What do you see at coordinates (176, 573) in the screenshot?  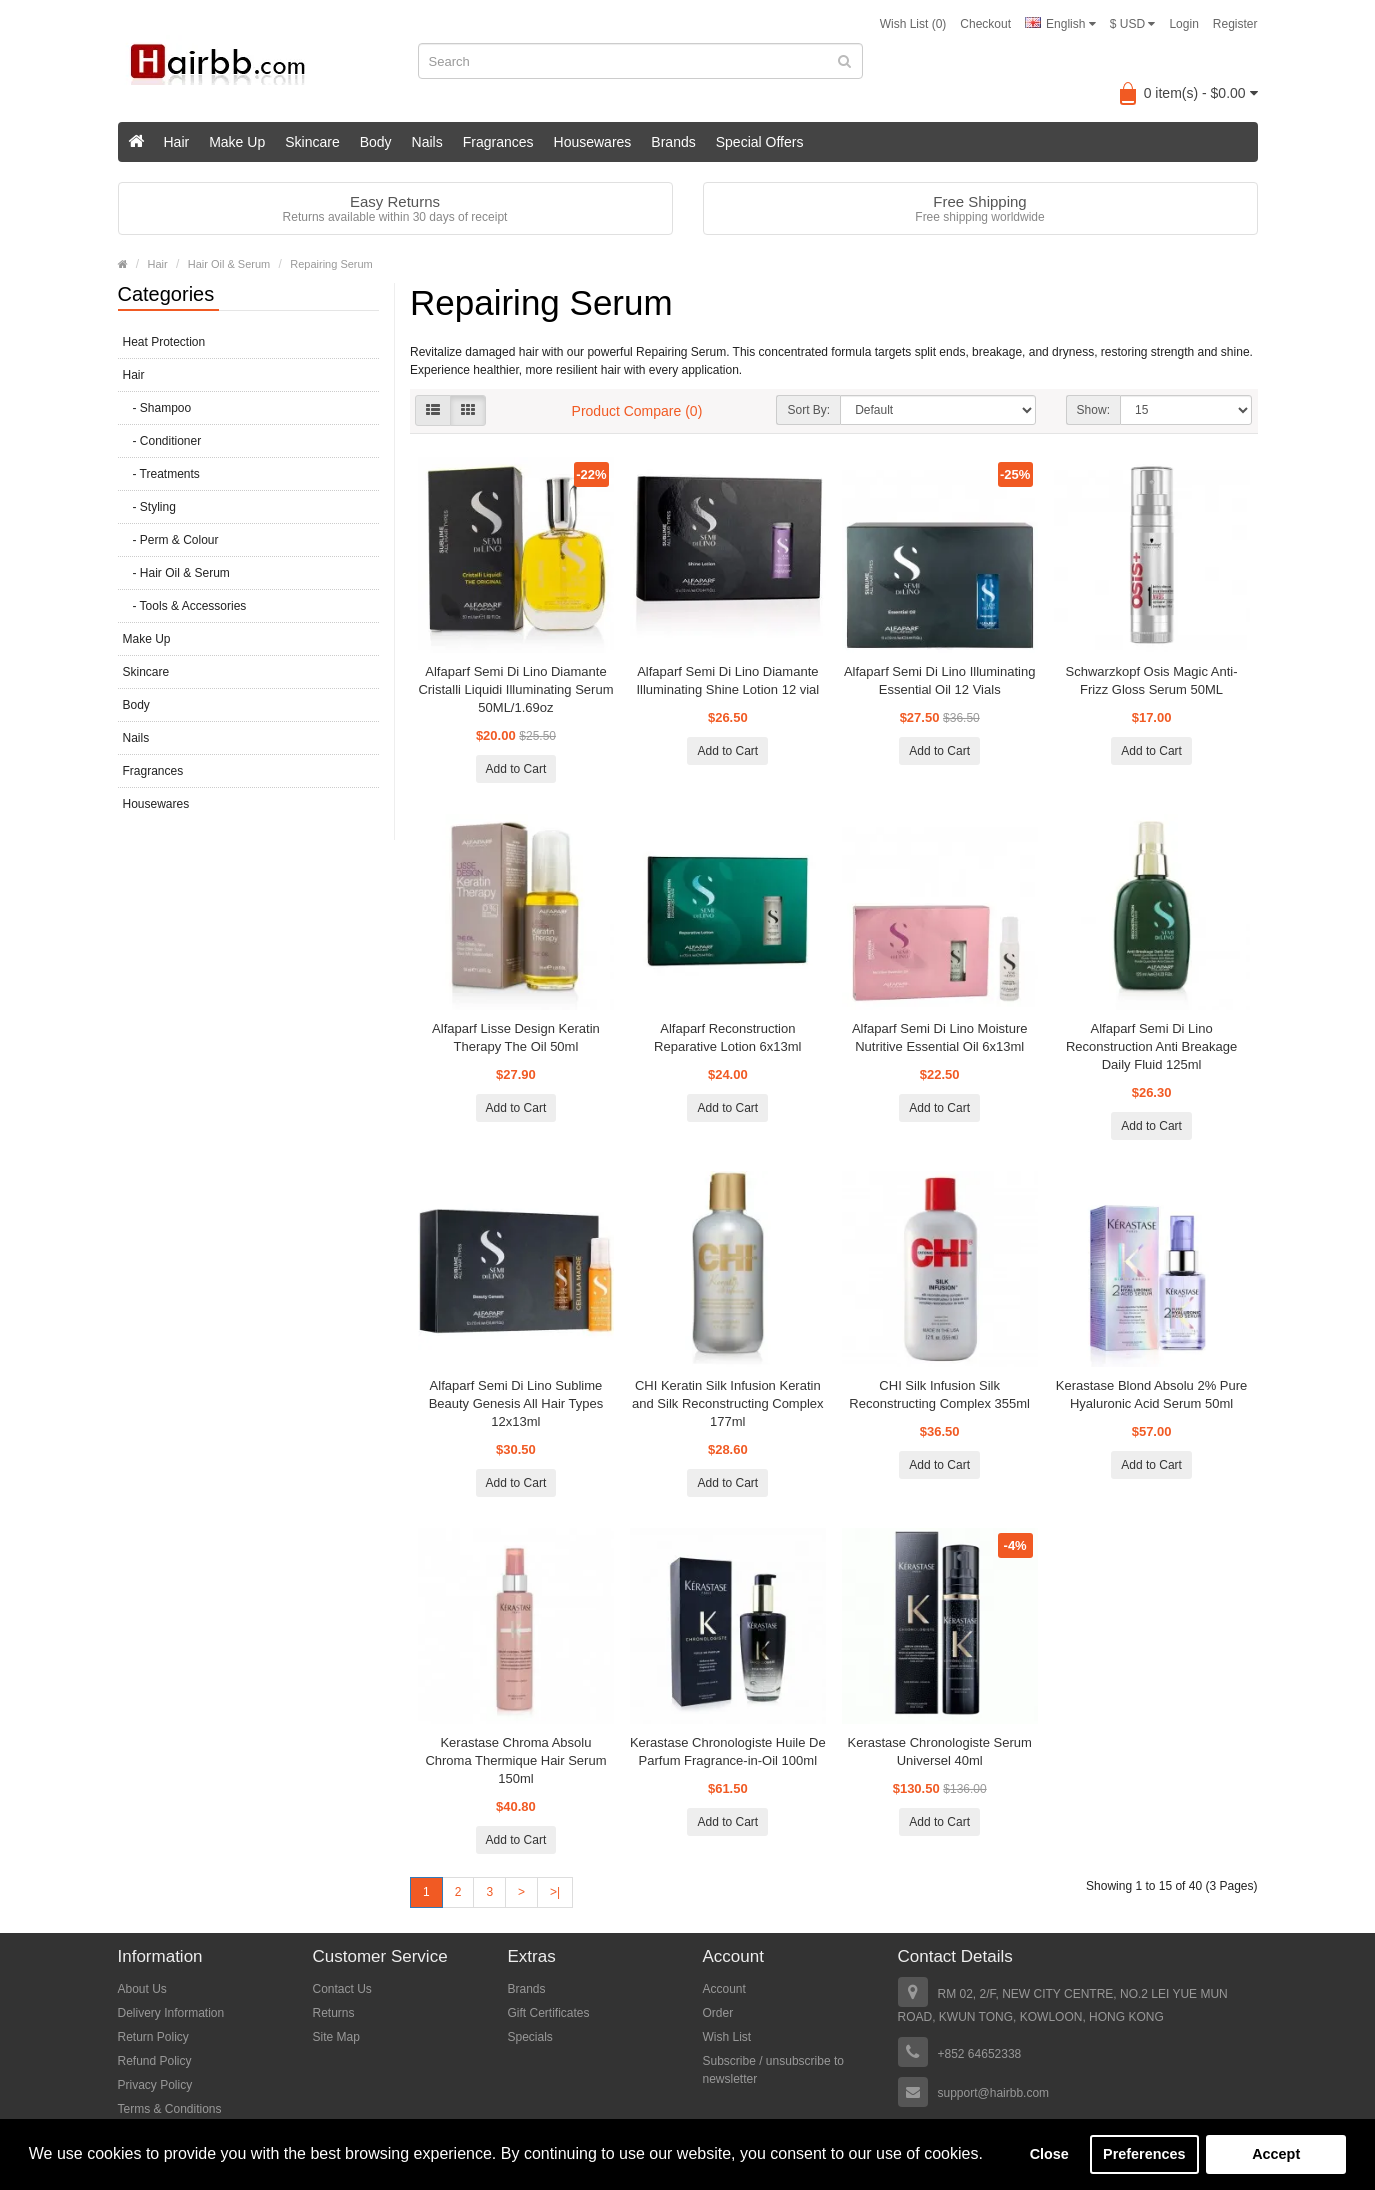 I see `- Hair Oil & Serum` at bounding box center [176, 573].